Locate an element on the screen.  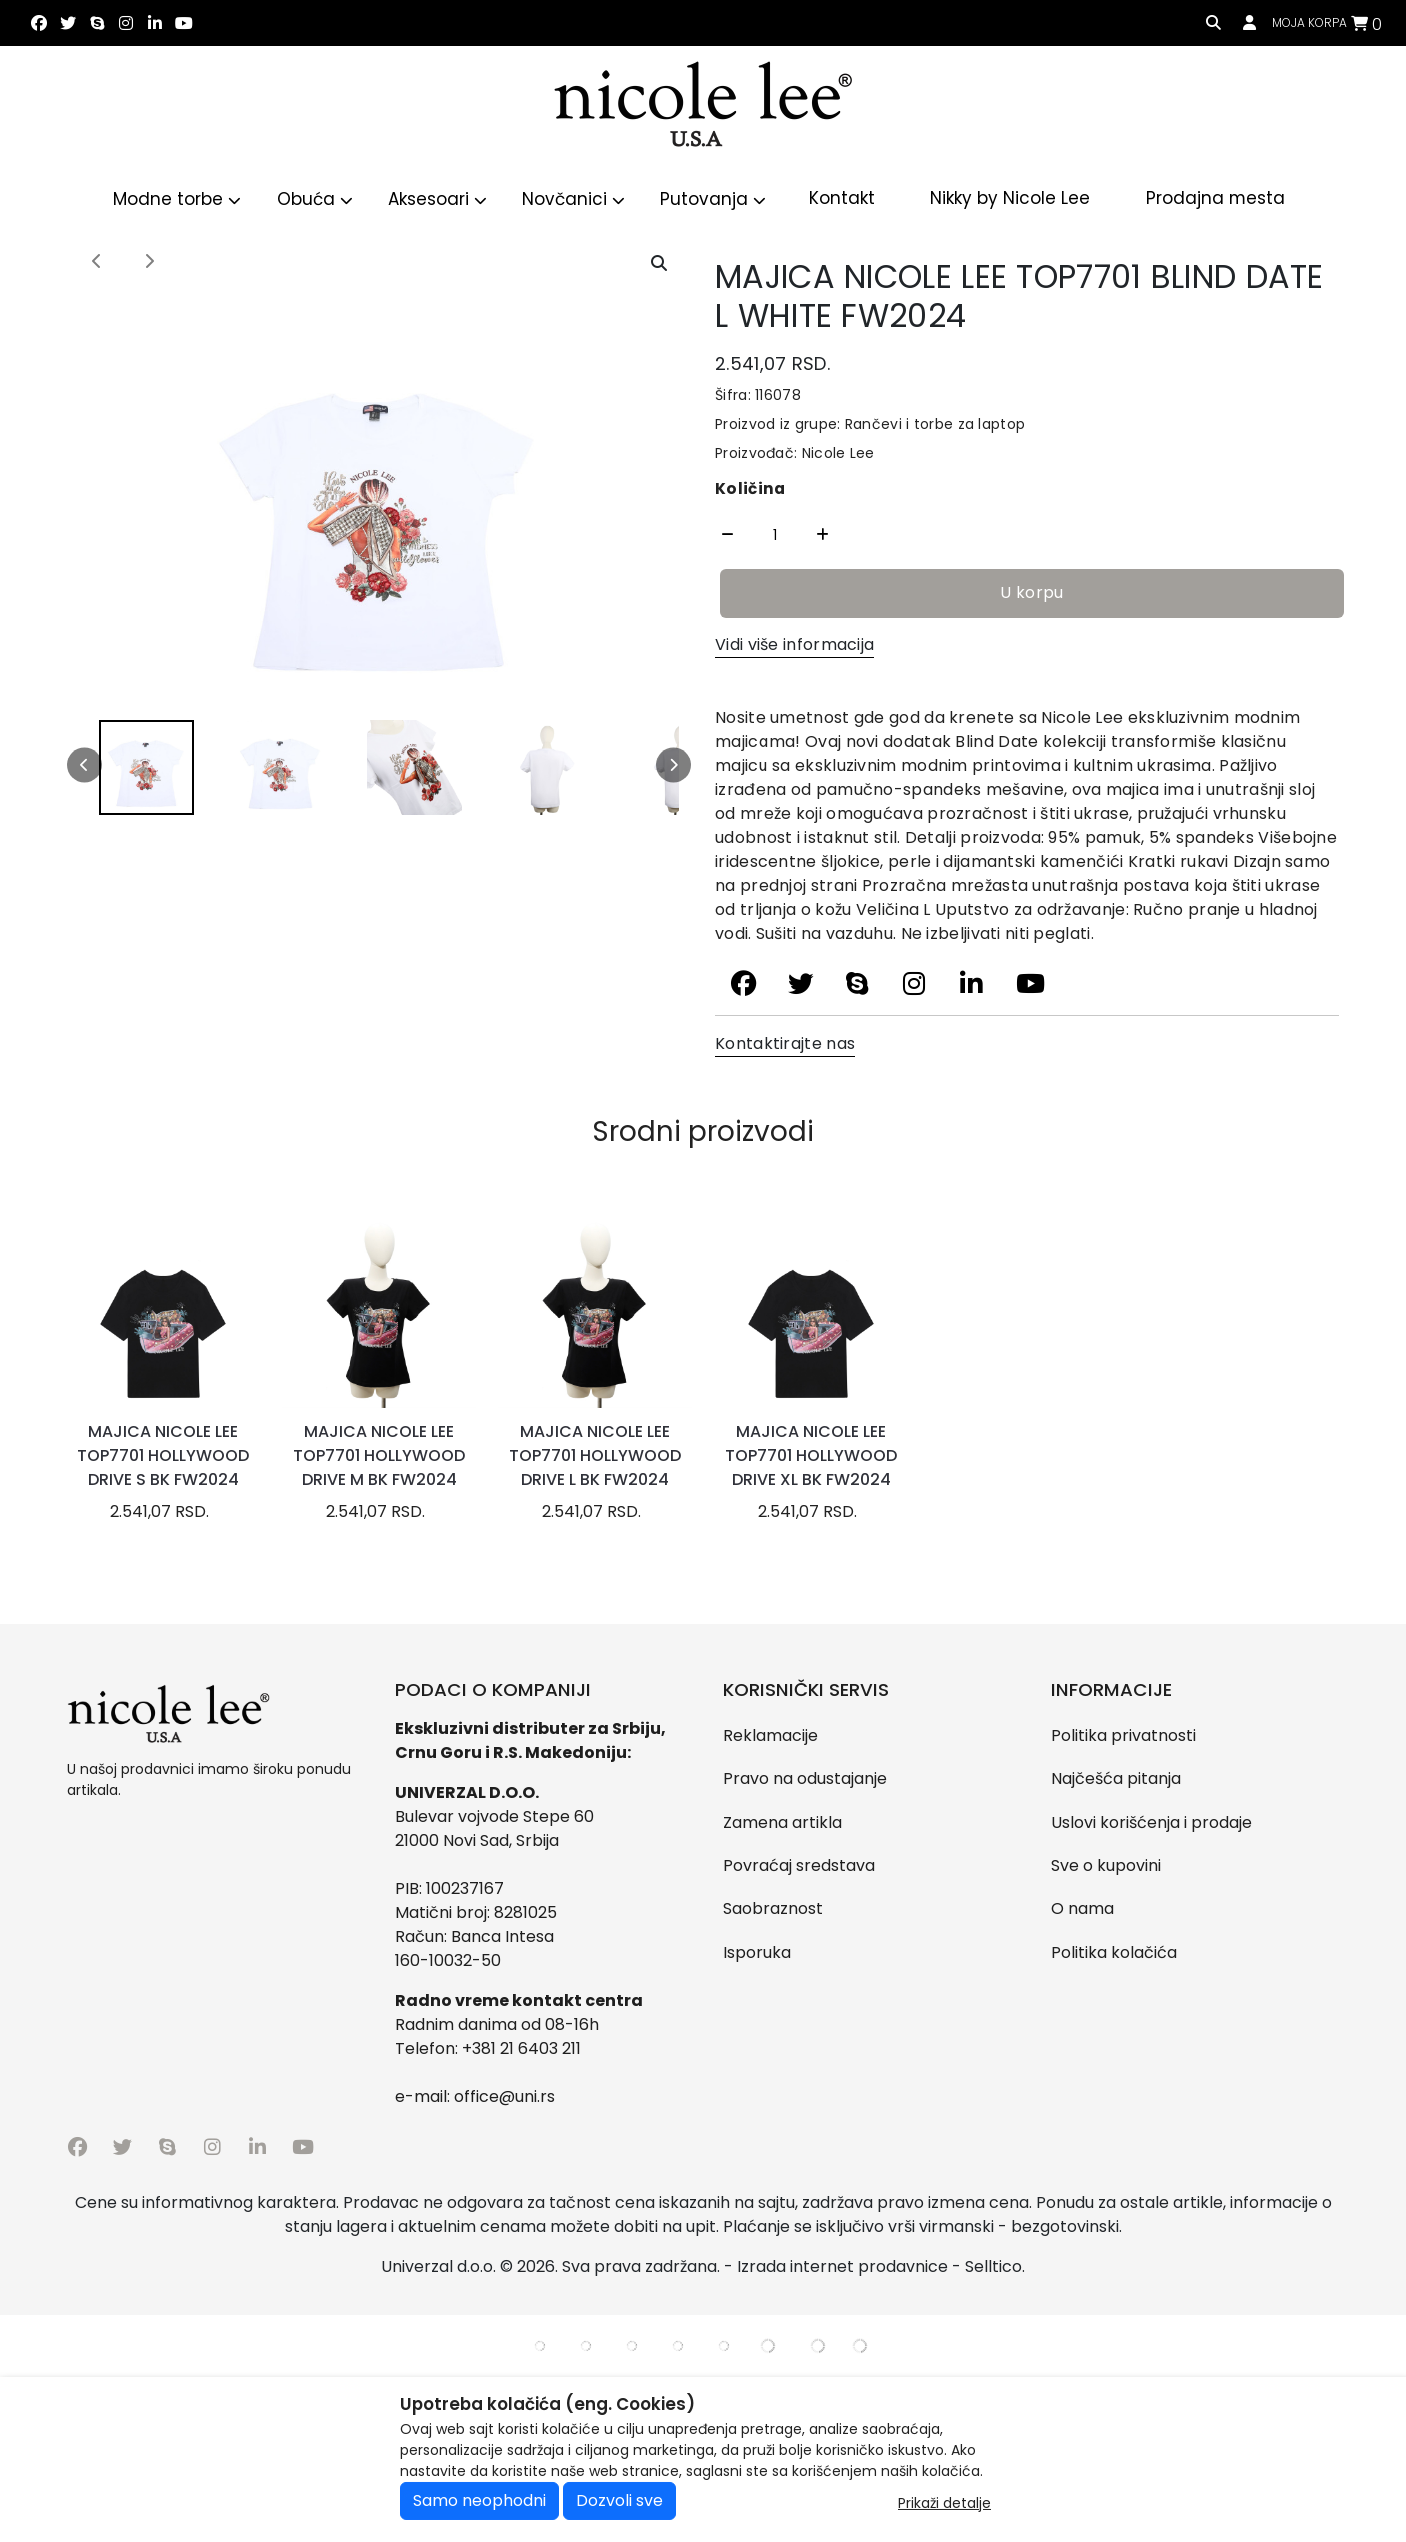
Isporuka is located at coordinates (757, 1952).